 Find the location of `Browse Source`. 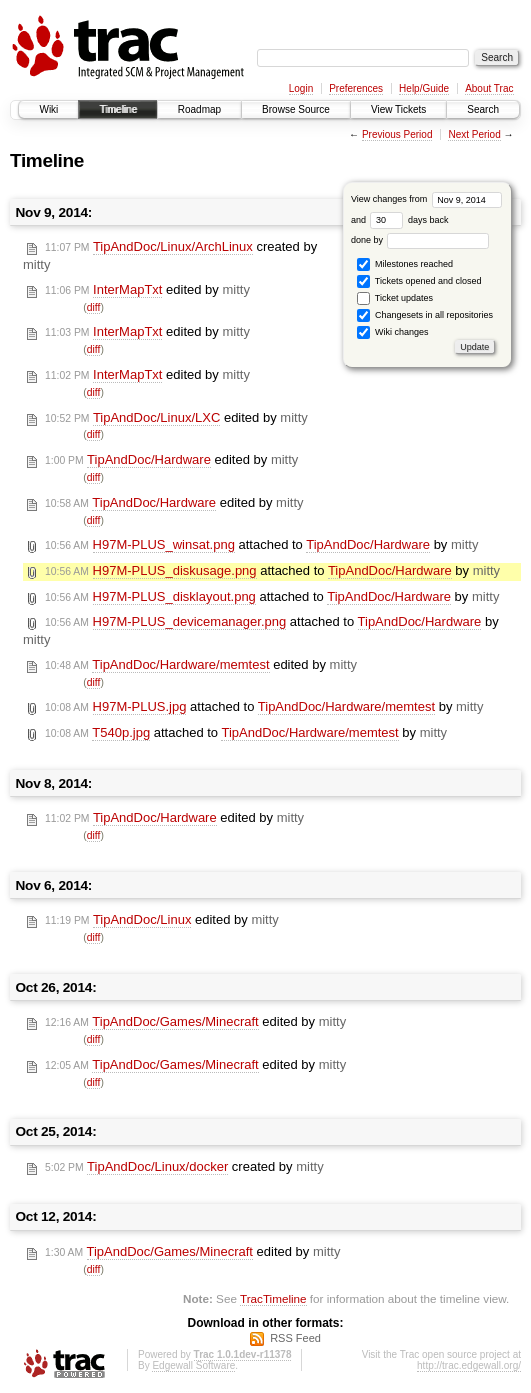

Browse Source is located at coordinates (296, 109).